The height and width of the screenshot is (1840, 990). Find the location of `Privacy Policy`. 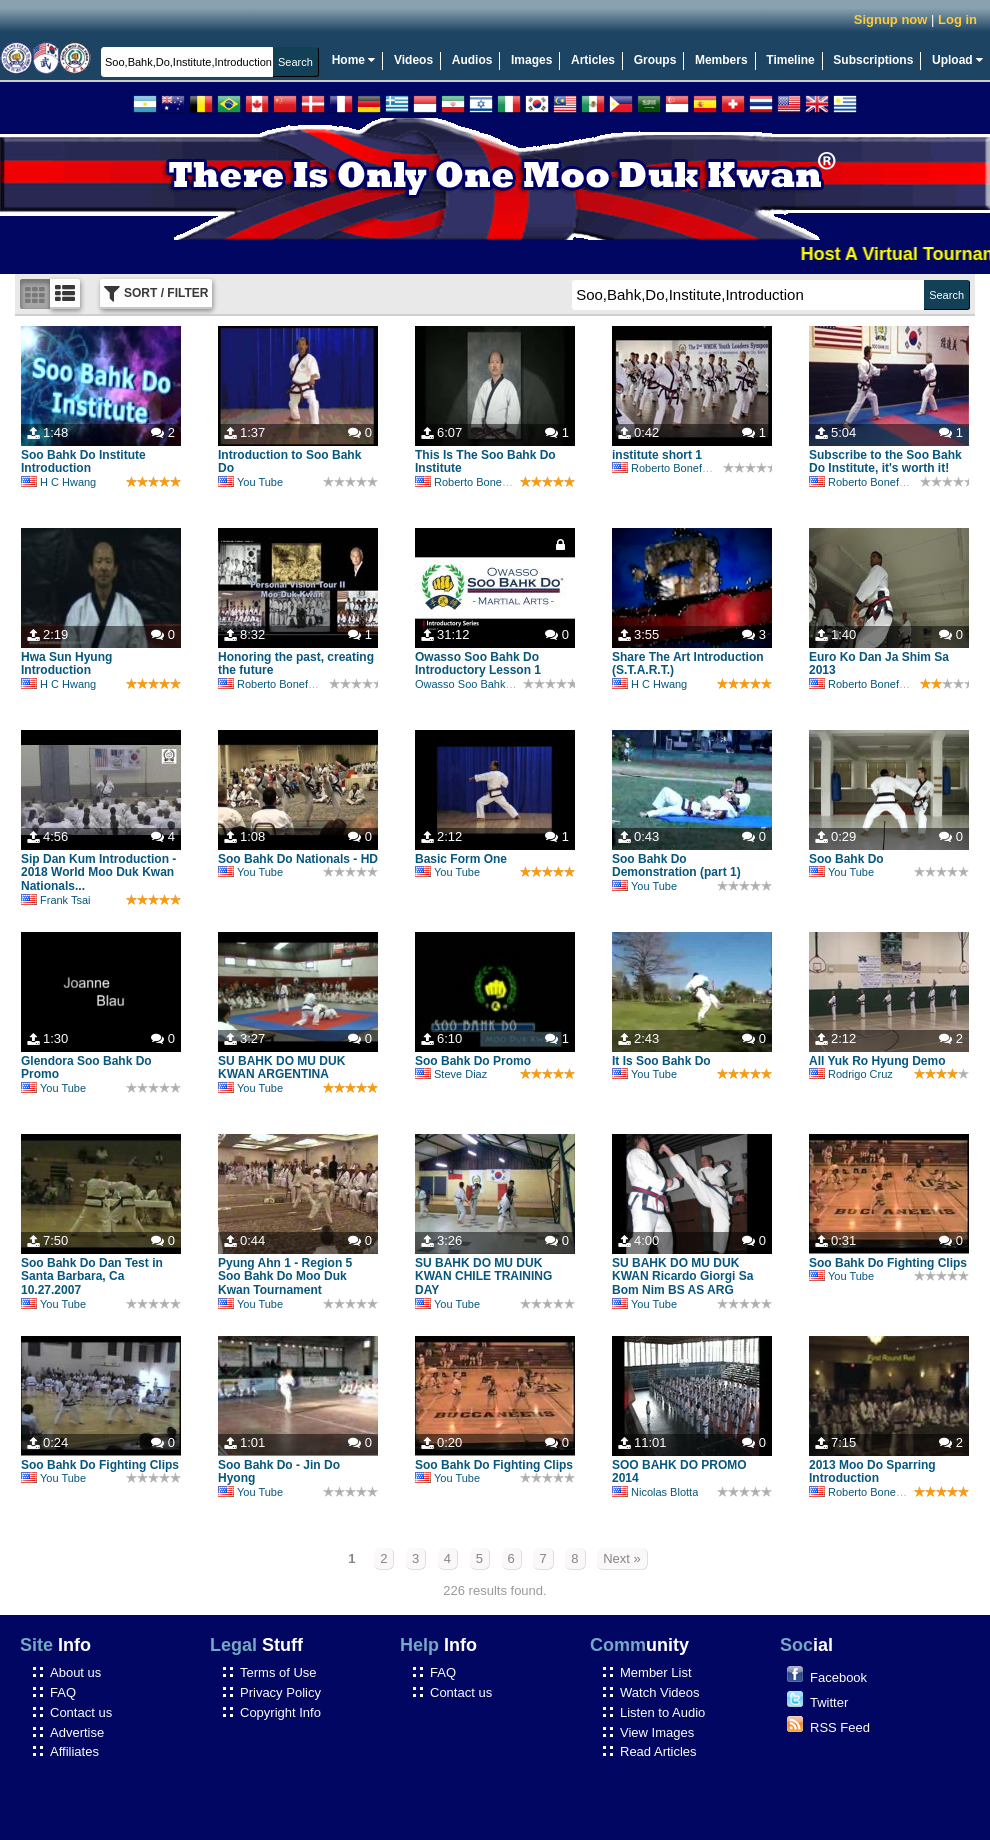

Privacy Policy is located at coordinates (280, 1692).